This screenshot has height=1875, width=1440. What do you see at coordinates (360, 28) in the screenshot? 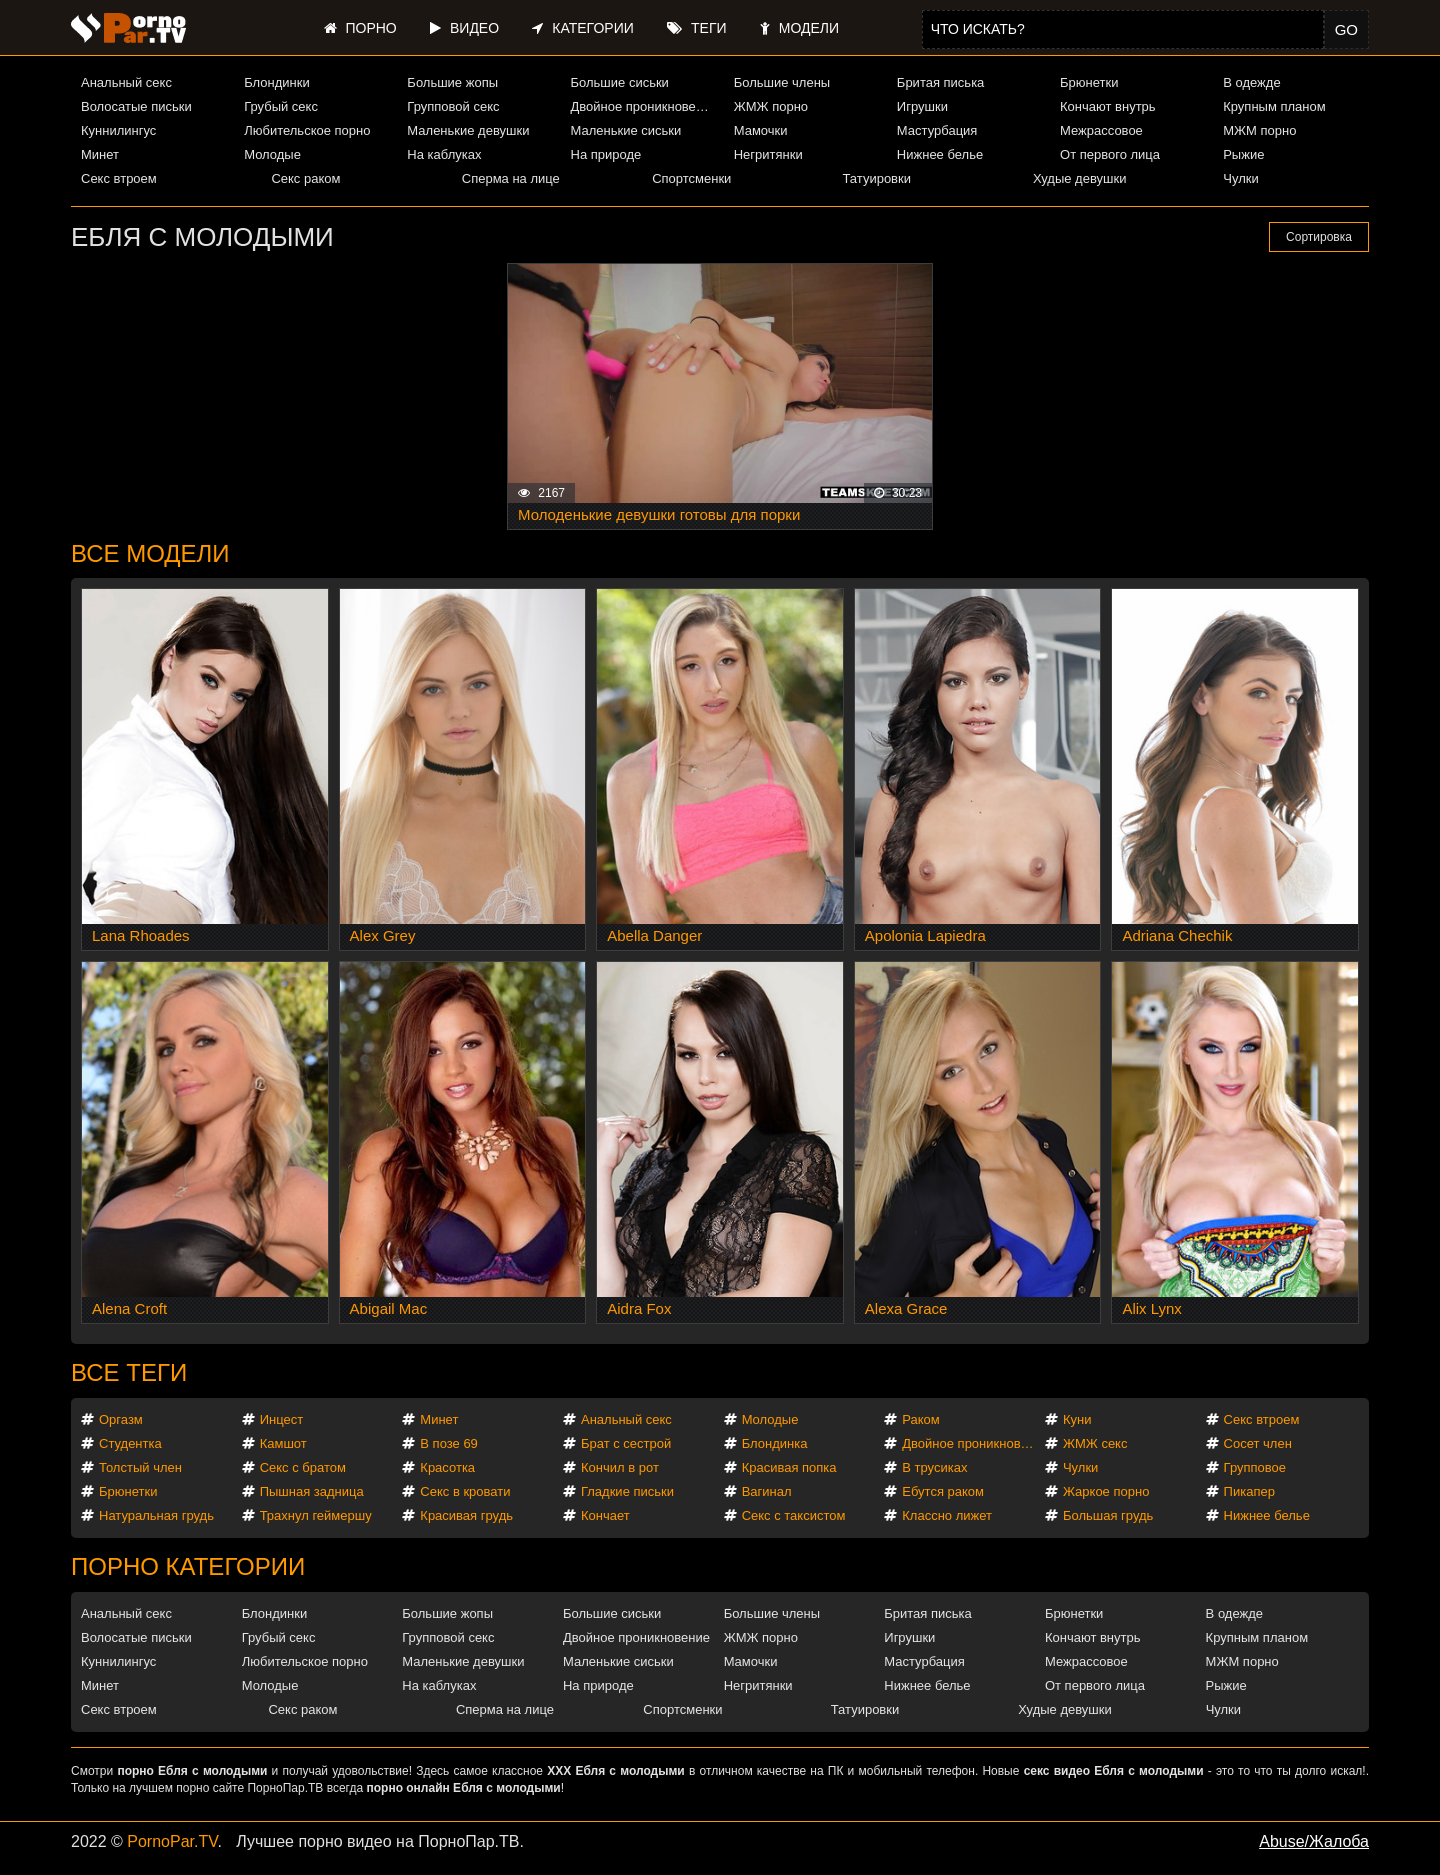
I see `Порно` at bounding box center [360, 28].